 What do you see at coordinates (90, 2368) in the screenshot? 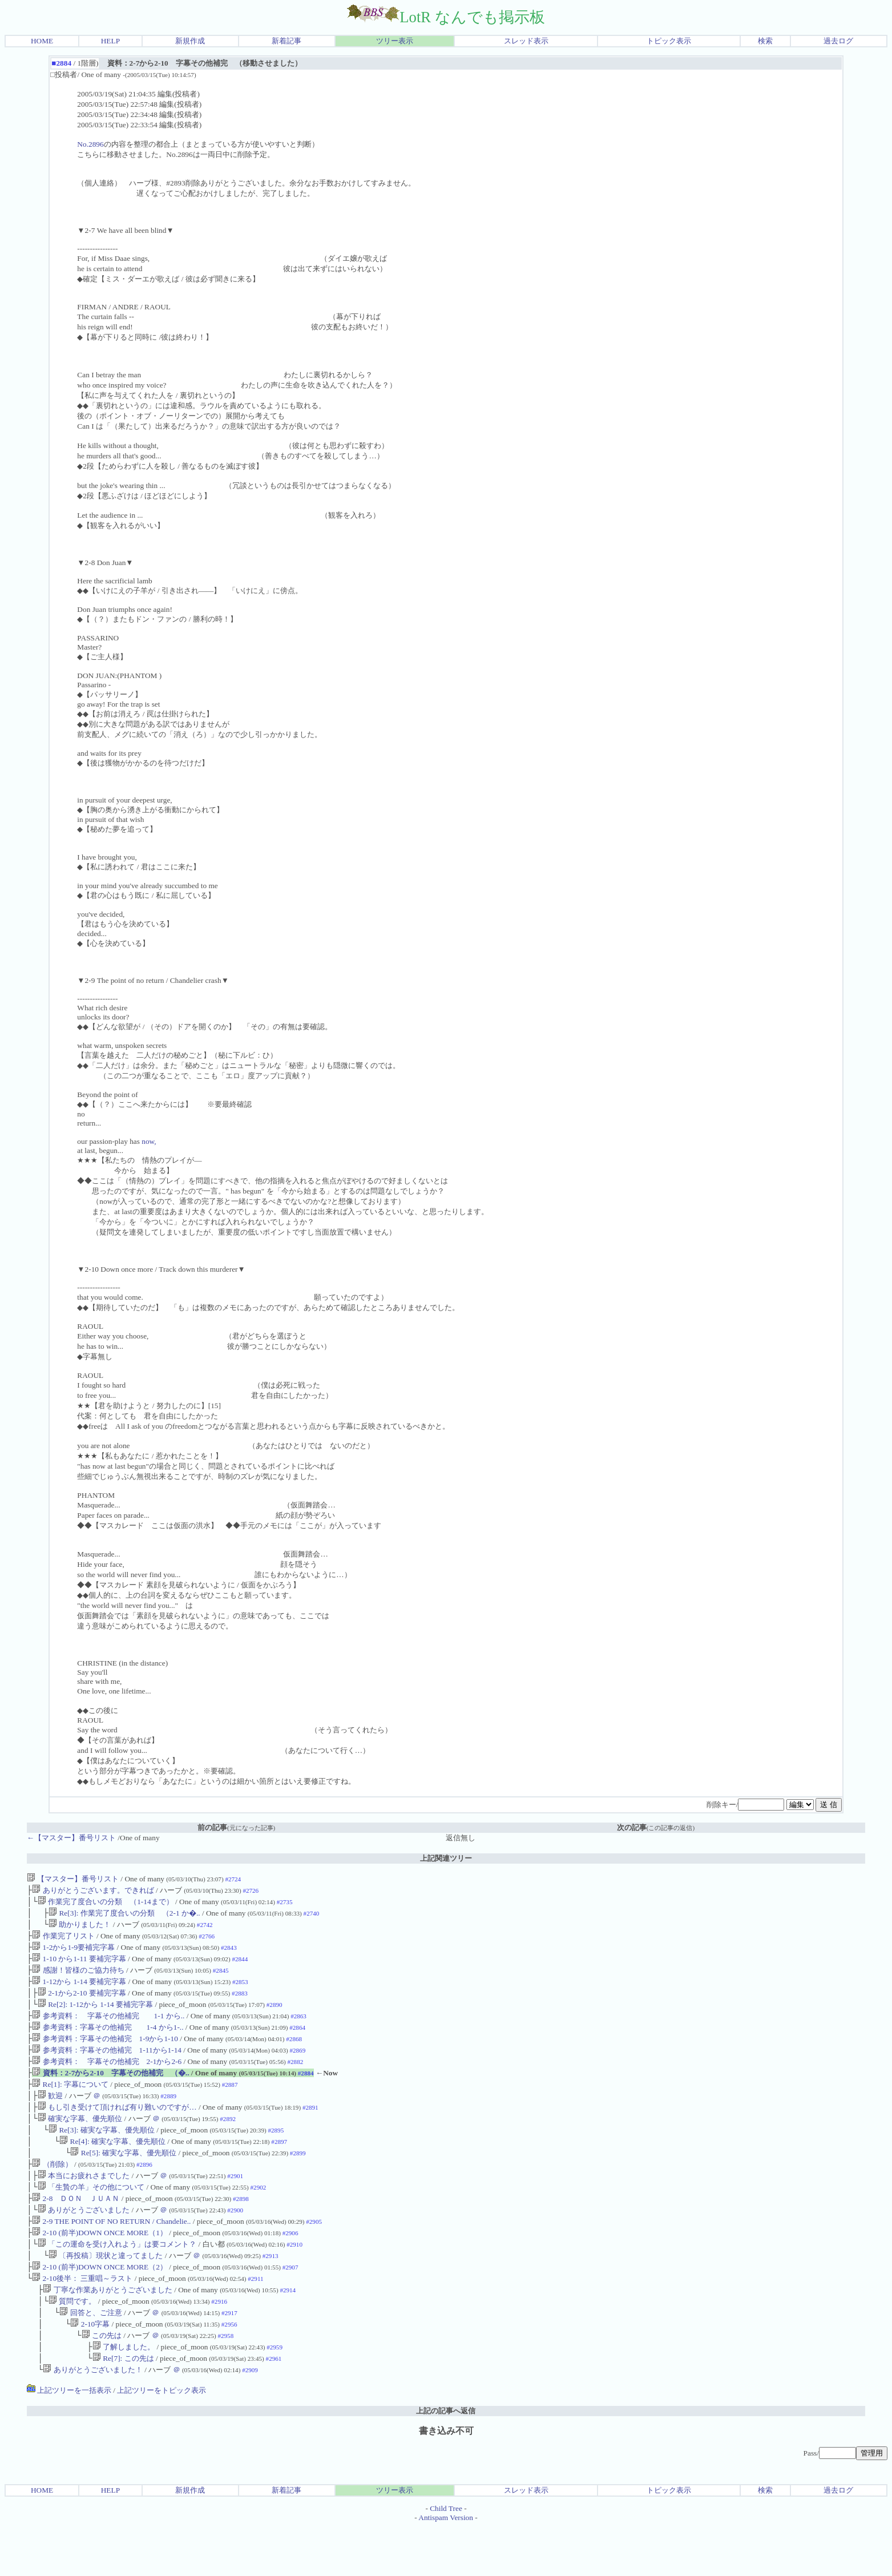
I see `2-10字幕` at bounding box center [90, 2368].